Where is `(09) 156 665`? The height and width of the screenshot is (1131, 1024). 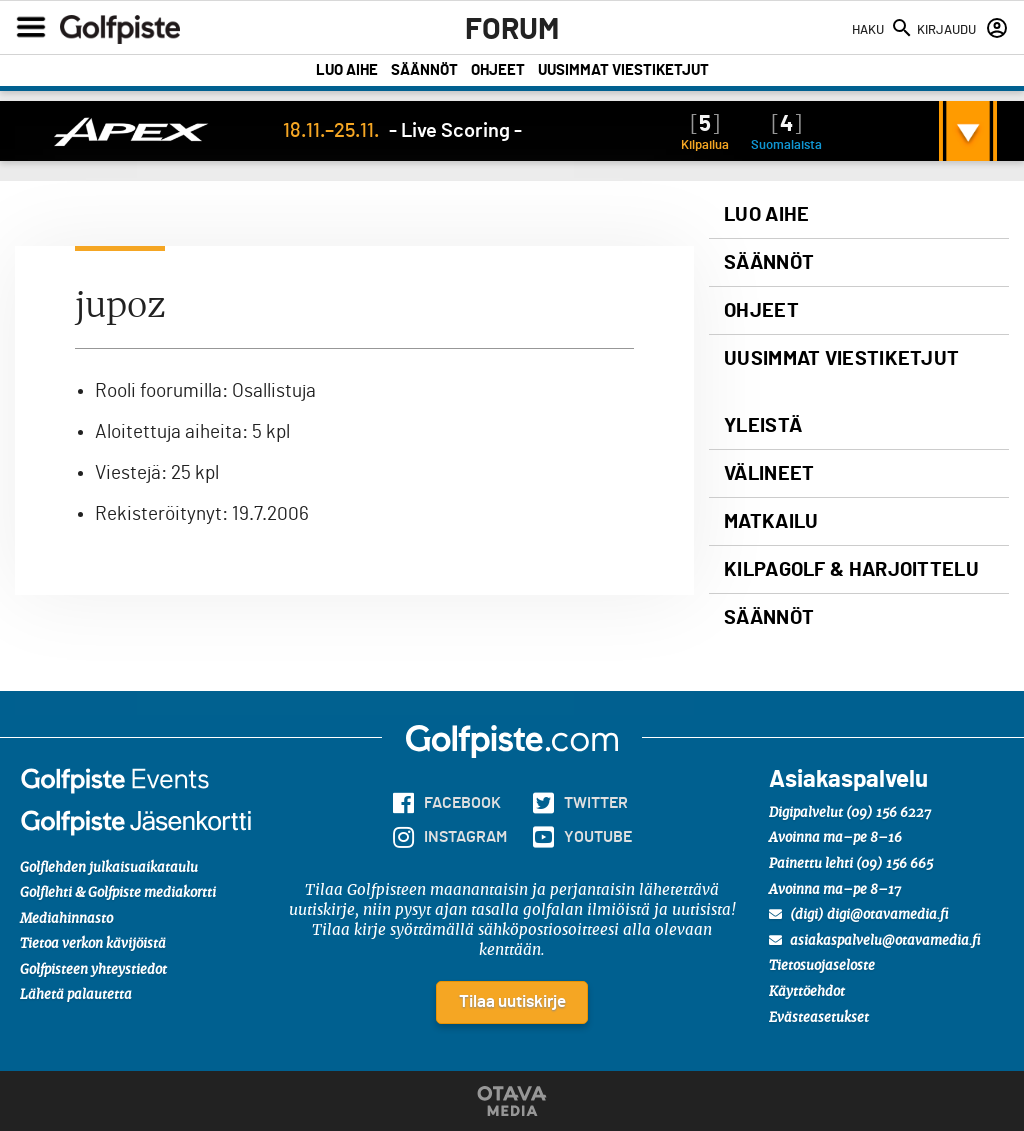 (09) 156 665 is located at coordinates (894, 864).